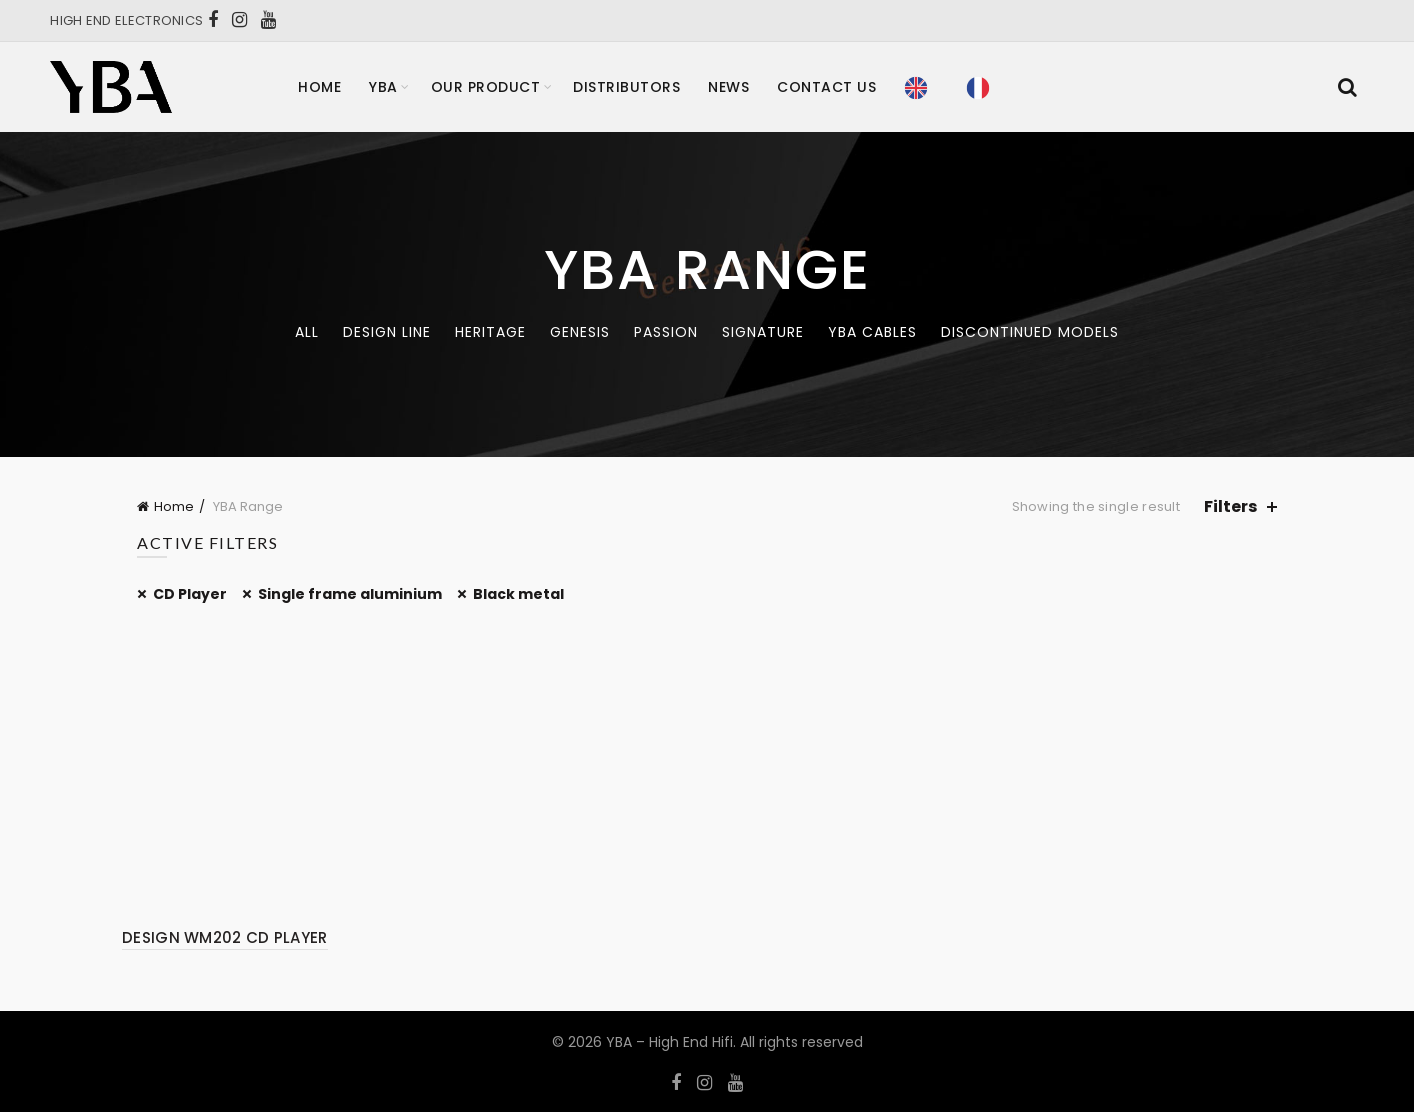 This screenshot has width=1414, height=1112. I want to click on News, so click(728, 87).